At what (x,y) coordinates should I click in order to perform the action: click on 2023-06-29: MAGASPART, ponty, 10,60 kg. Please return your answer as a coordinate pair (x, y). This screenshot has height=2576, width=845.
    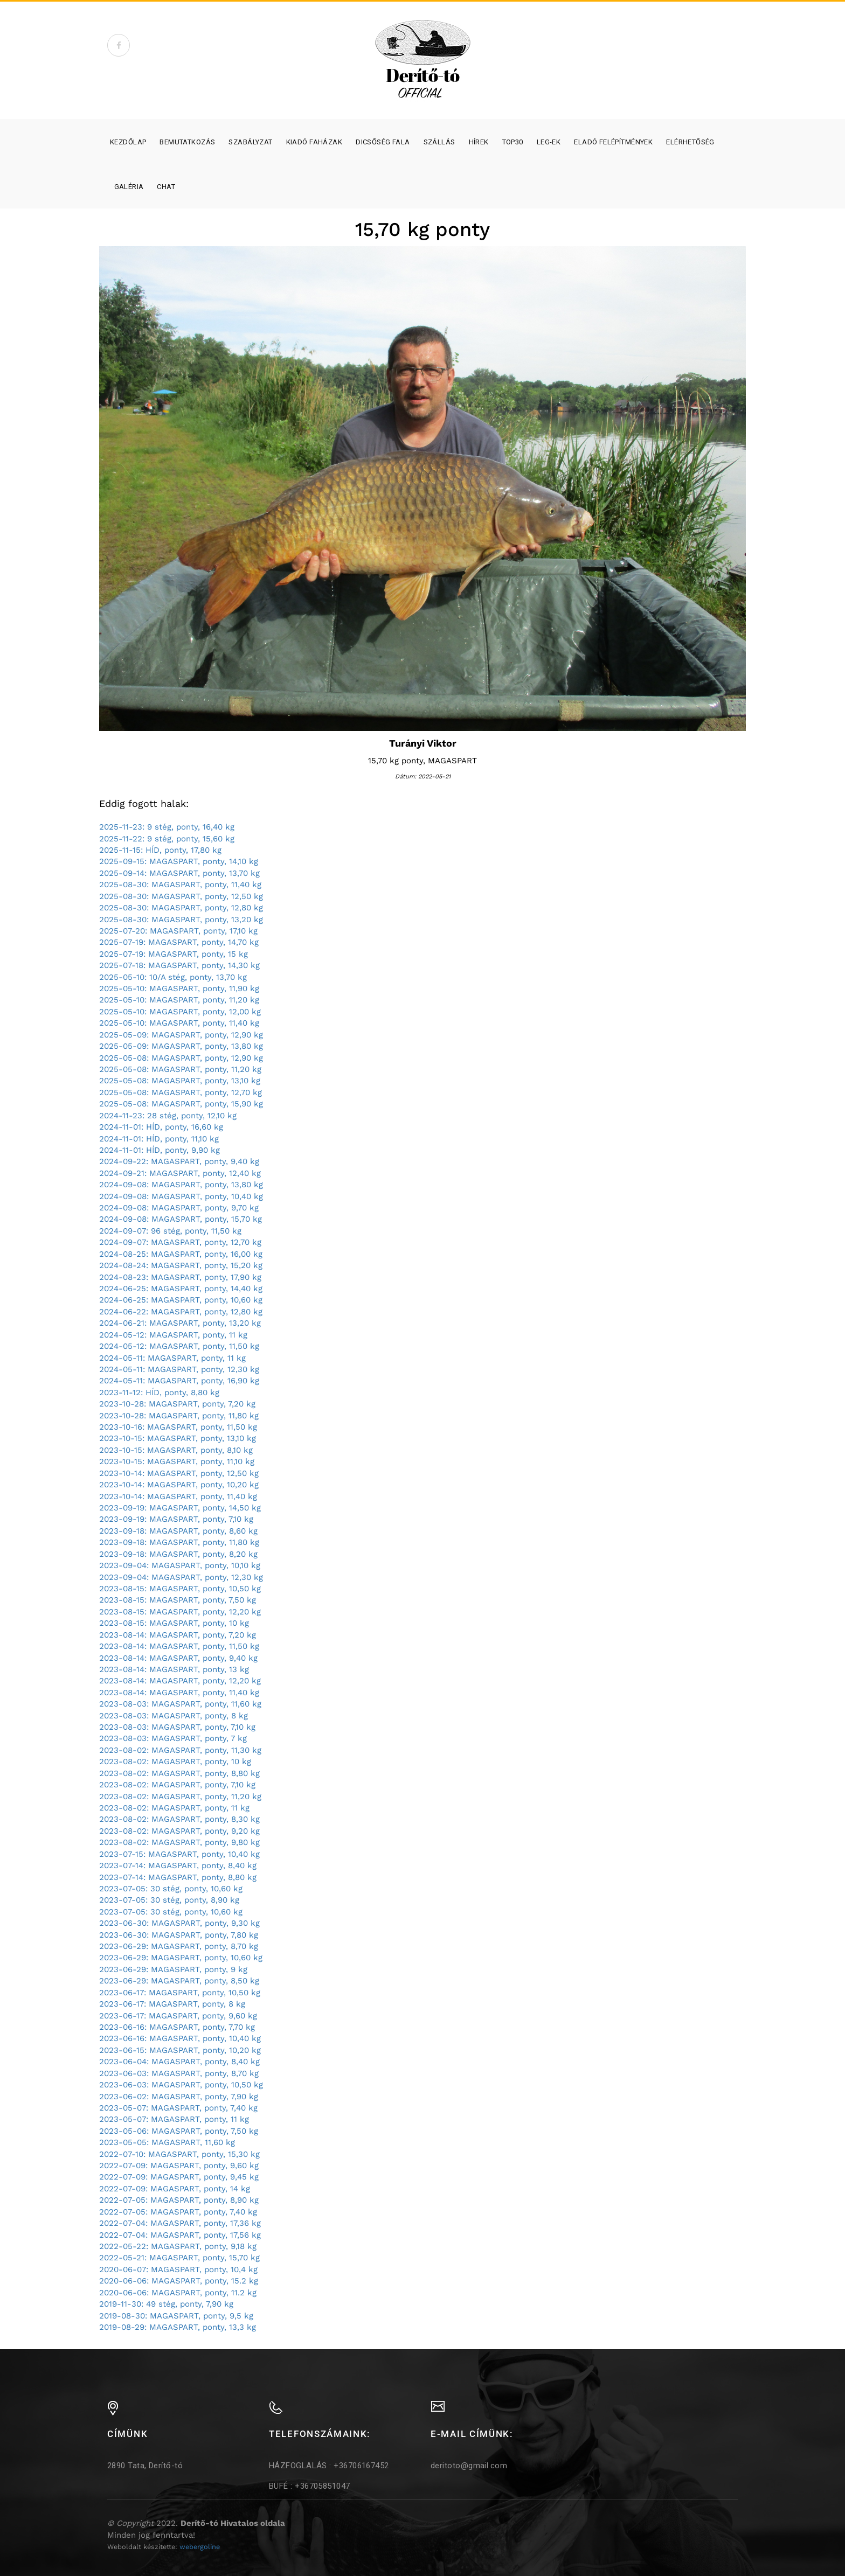
    Looking at the image, I should click on (180, 1957).